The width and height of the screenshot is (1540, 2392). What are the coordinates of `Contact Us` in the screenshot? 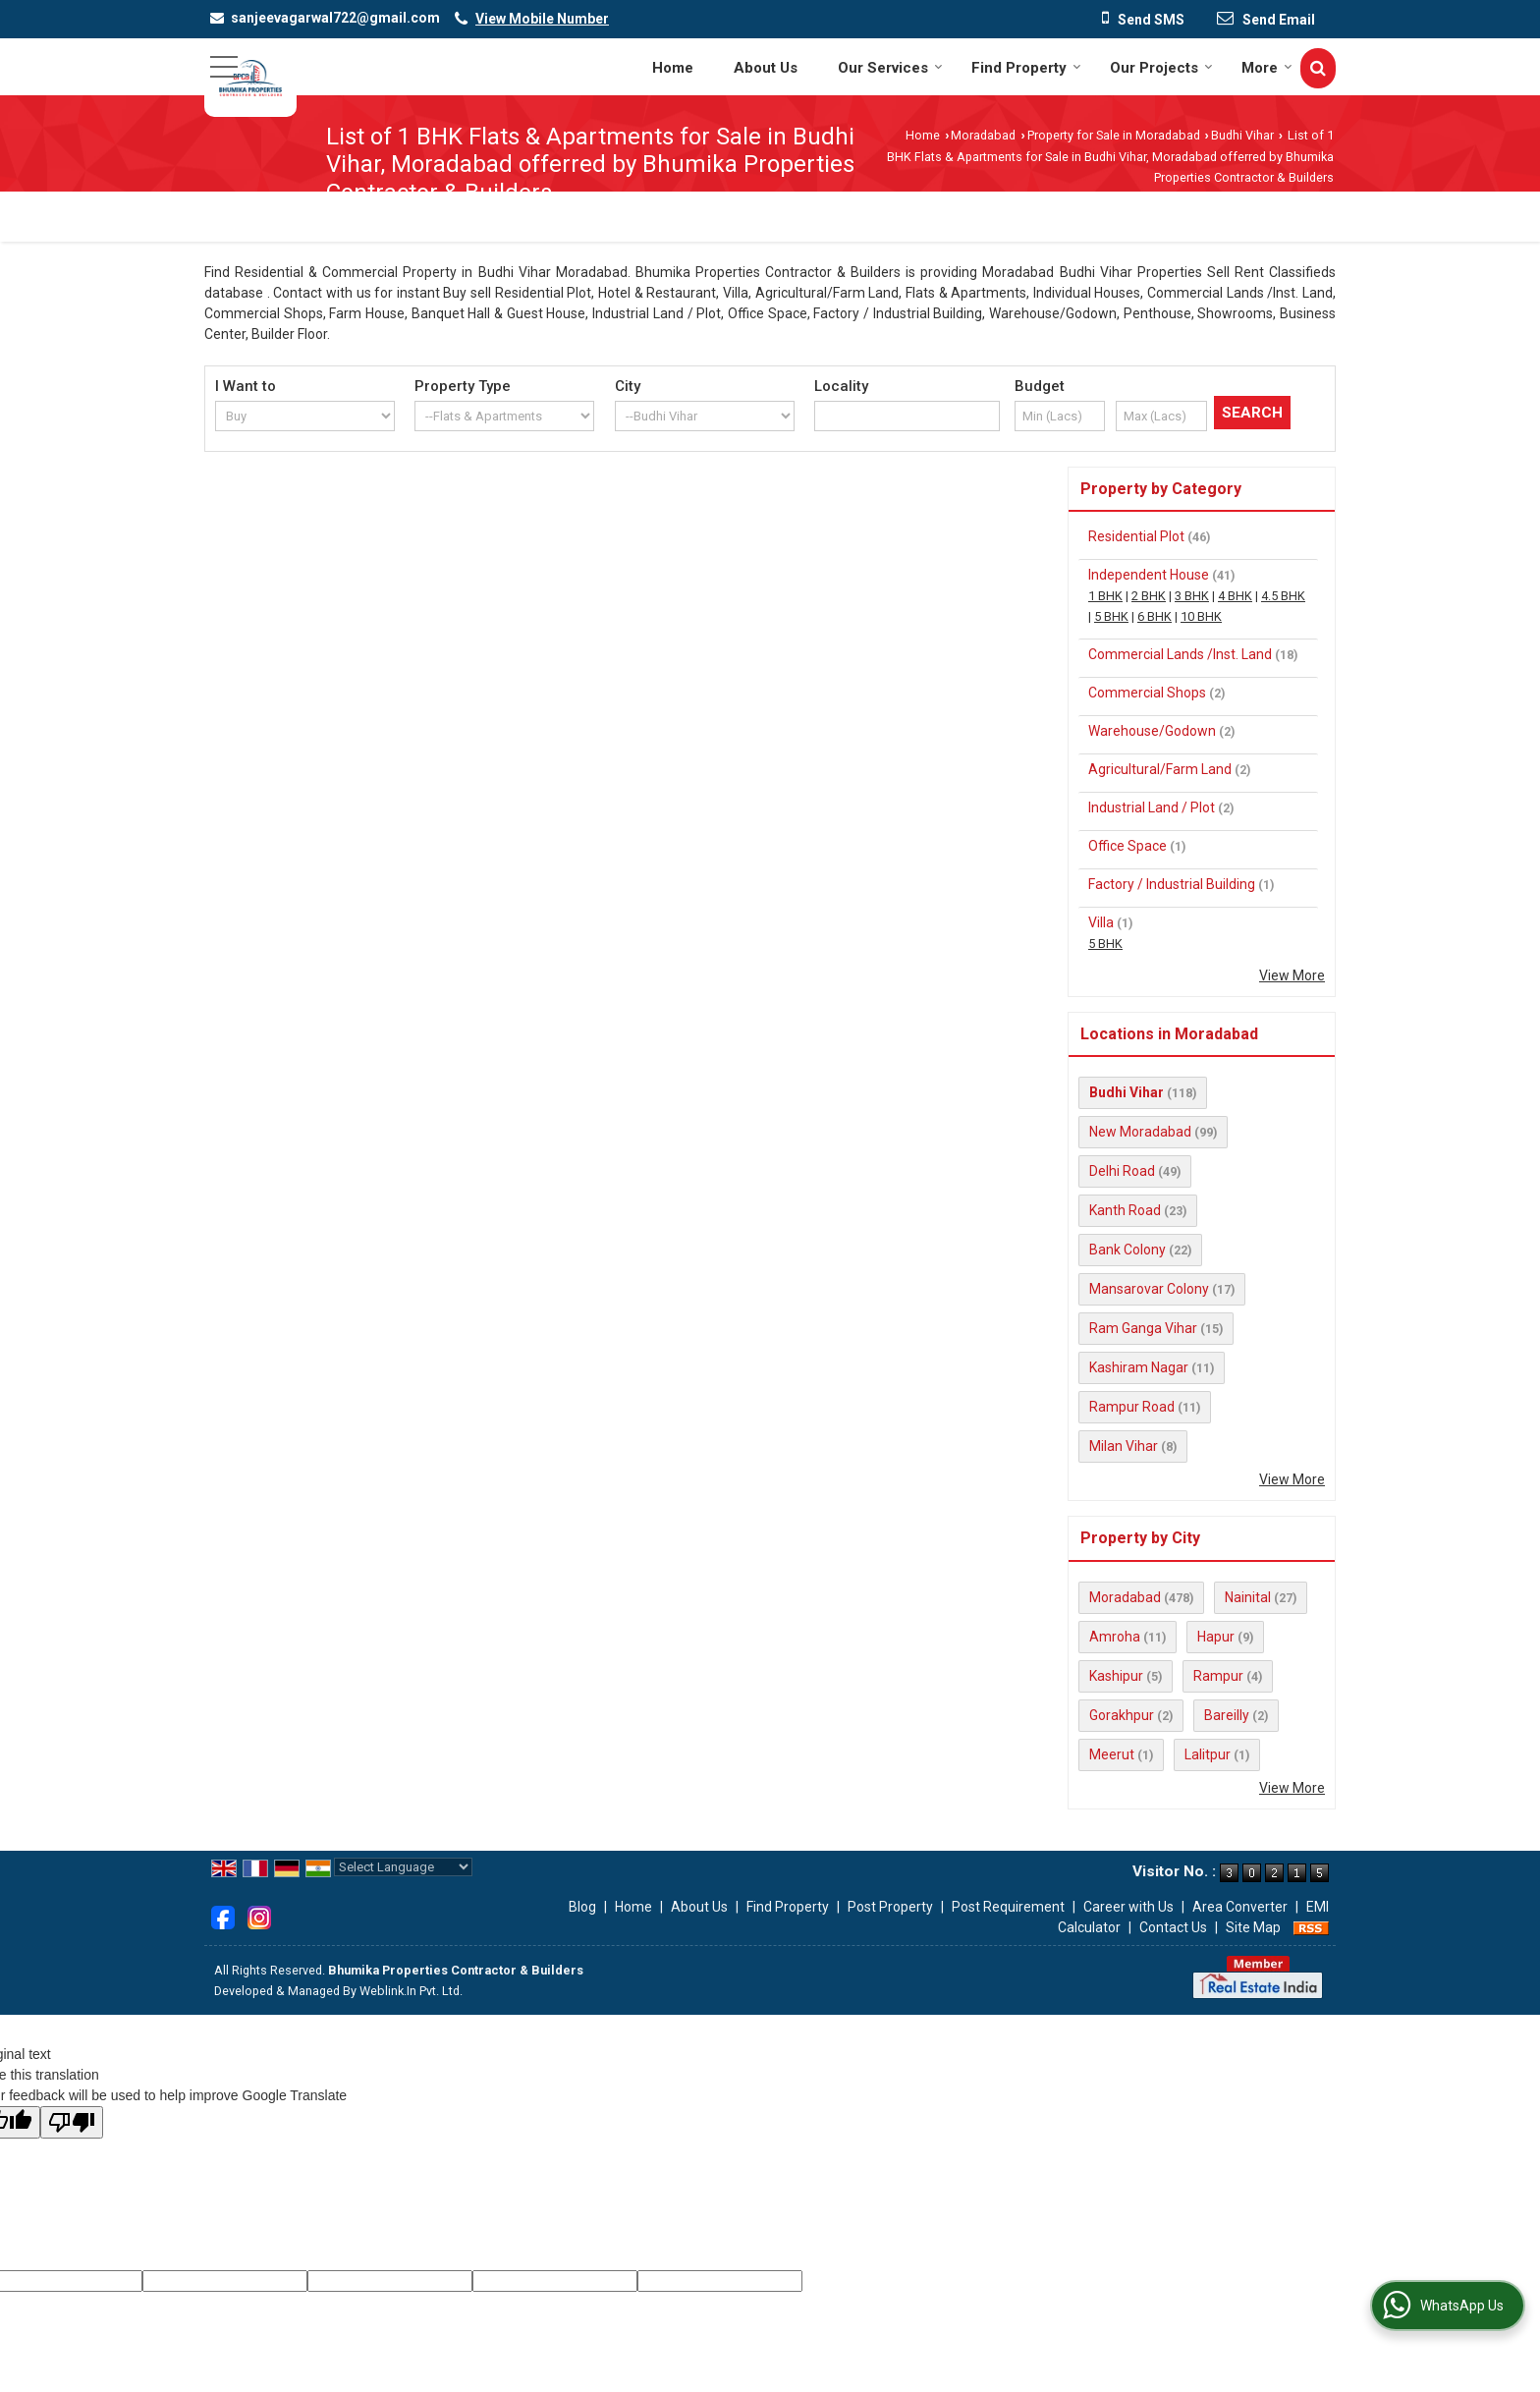 It's located at (1173, 1927).